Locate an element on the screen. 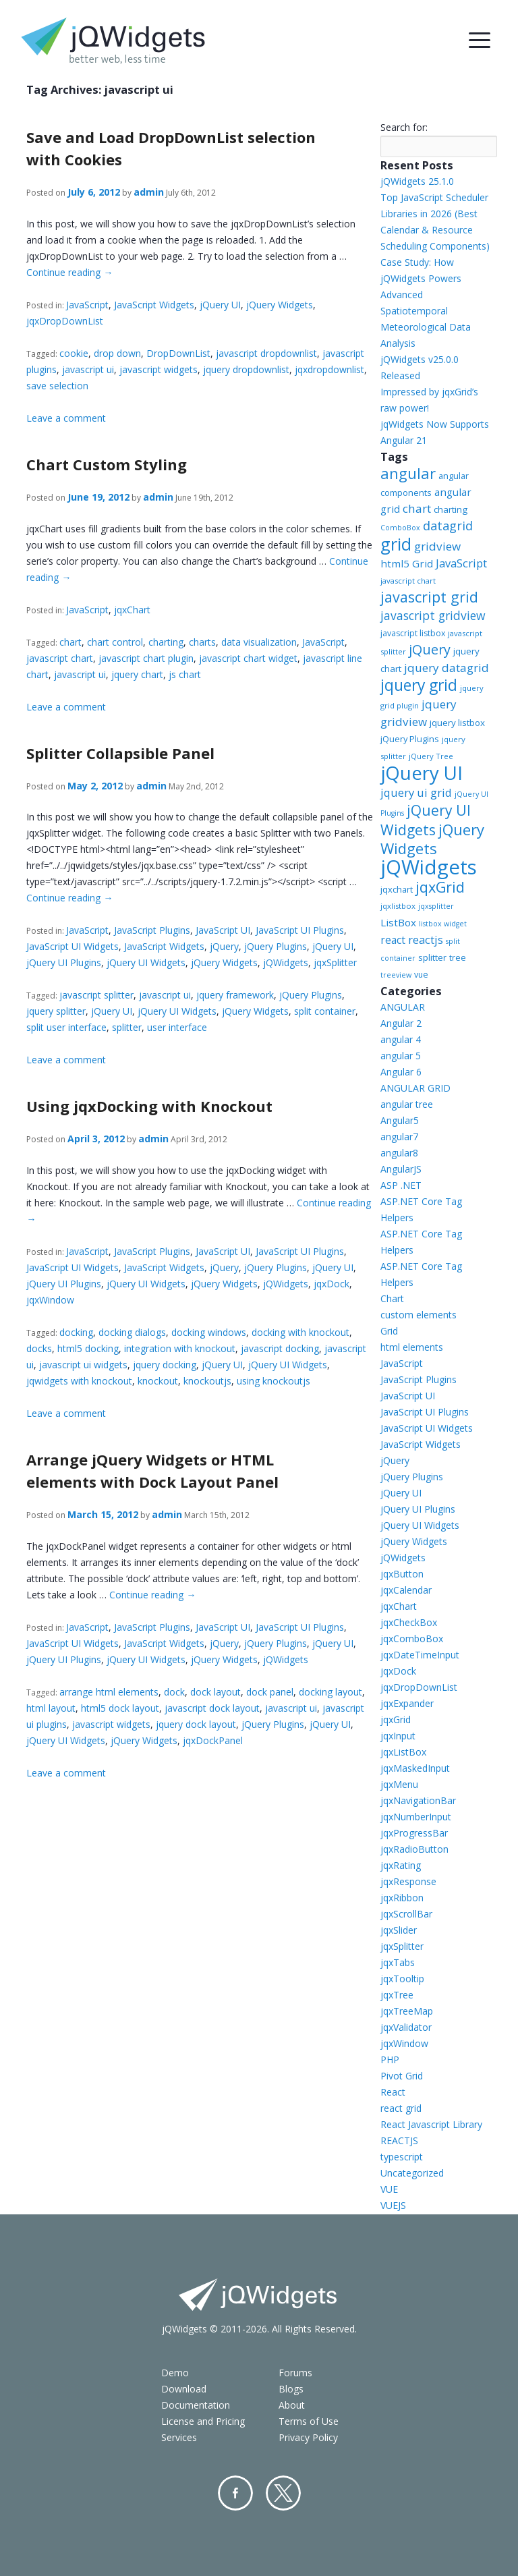 This screenshot has height=2576, width=518. jQuery Tree is located at coordinates (431, 756).